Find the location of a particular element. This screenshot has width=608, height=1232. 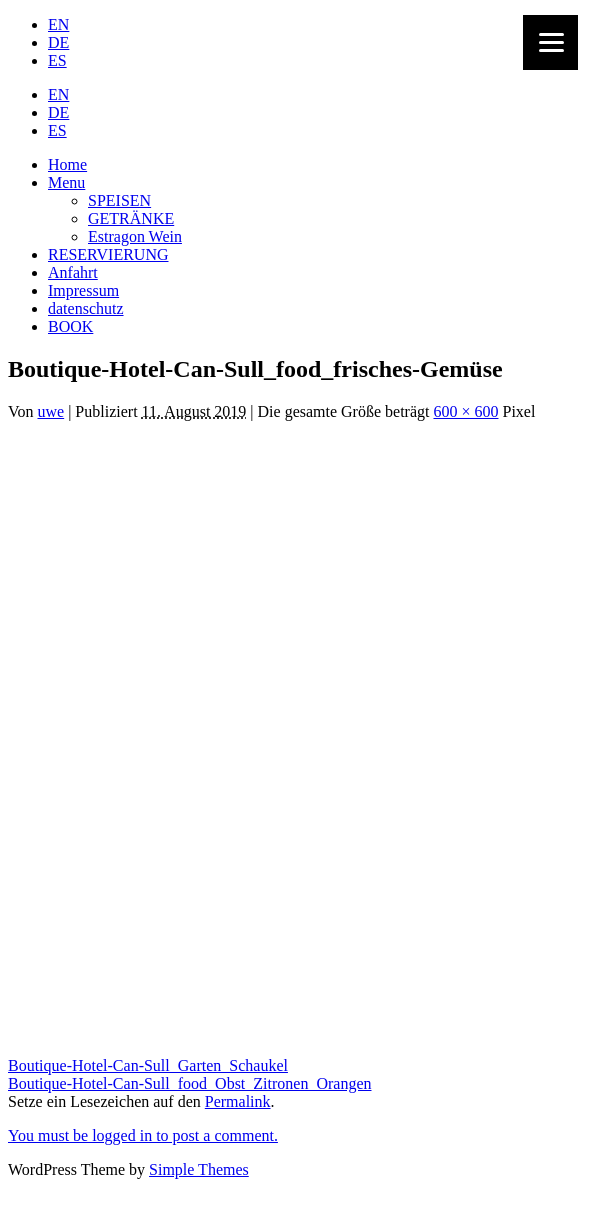

You must be logged in to post a comment. is located at coordinates (143, 1135).